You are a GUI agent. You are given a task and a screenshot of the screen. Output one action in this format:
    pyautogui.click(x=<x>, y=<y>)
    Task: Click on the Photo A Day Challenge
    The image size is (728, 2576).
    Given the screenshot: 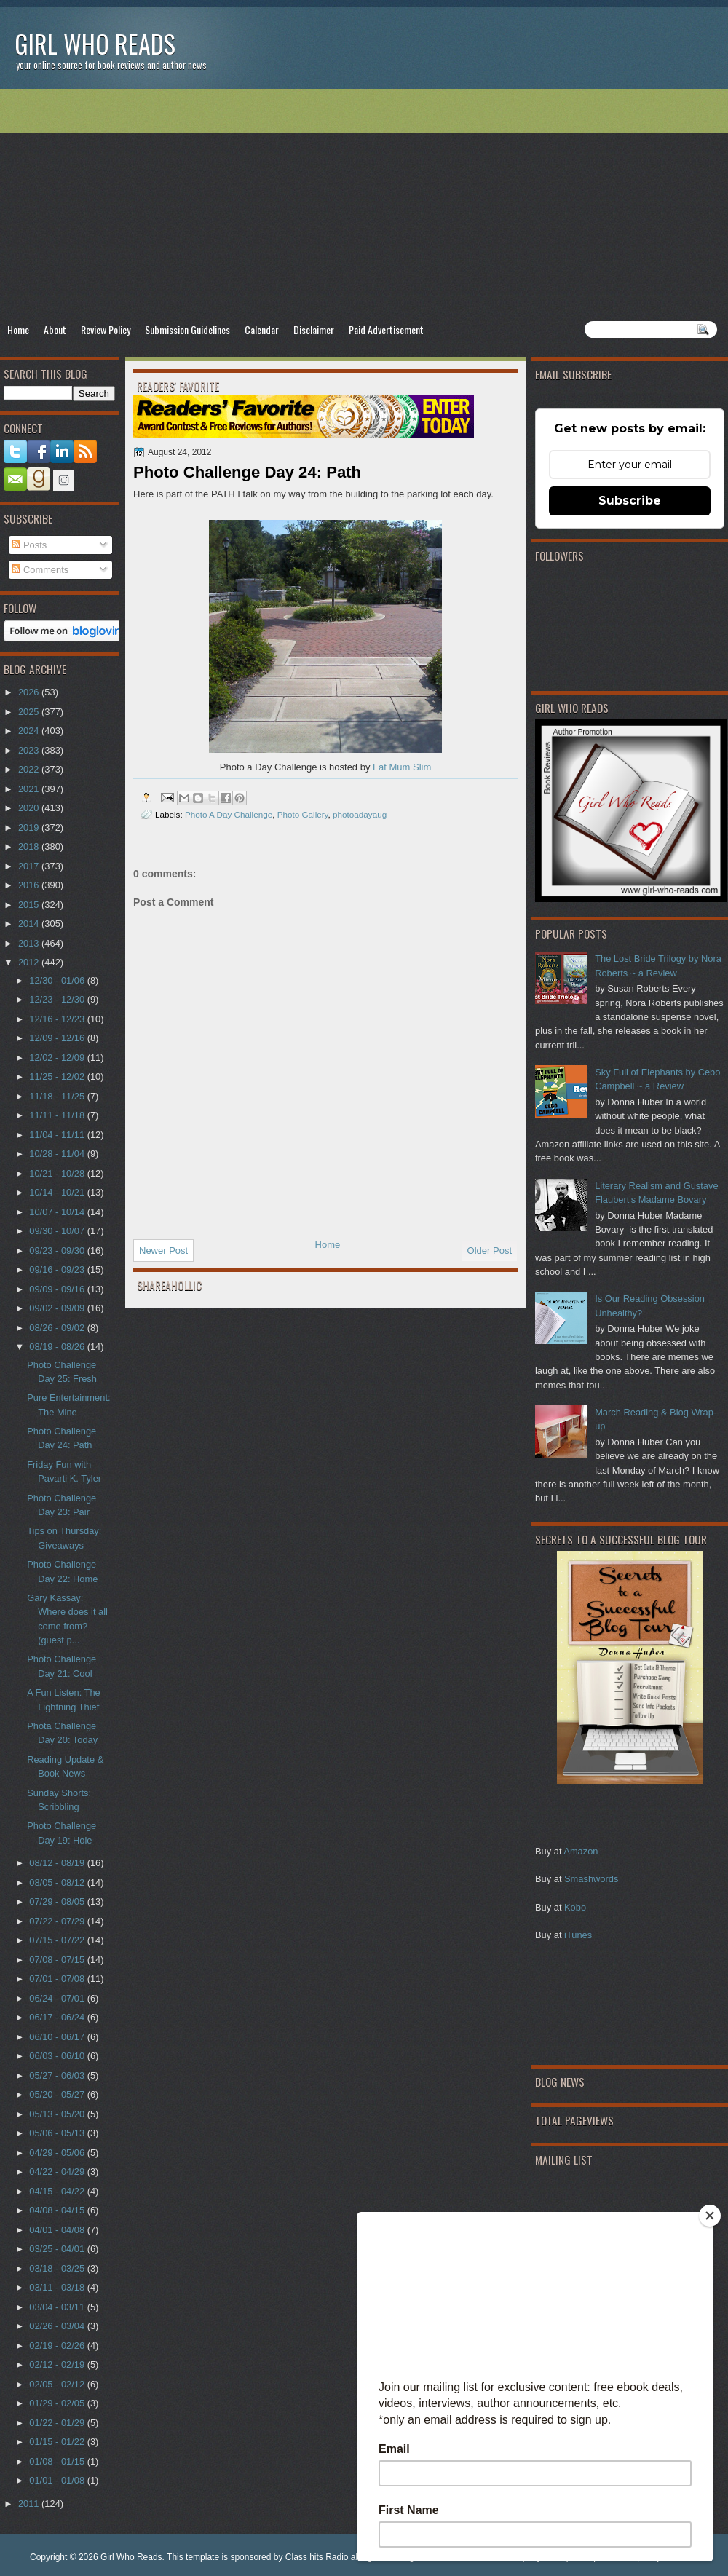 What is the action you would take?
    pyautogui.click(x=228, y=814)
    